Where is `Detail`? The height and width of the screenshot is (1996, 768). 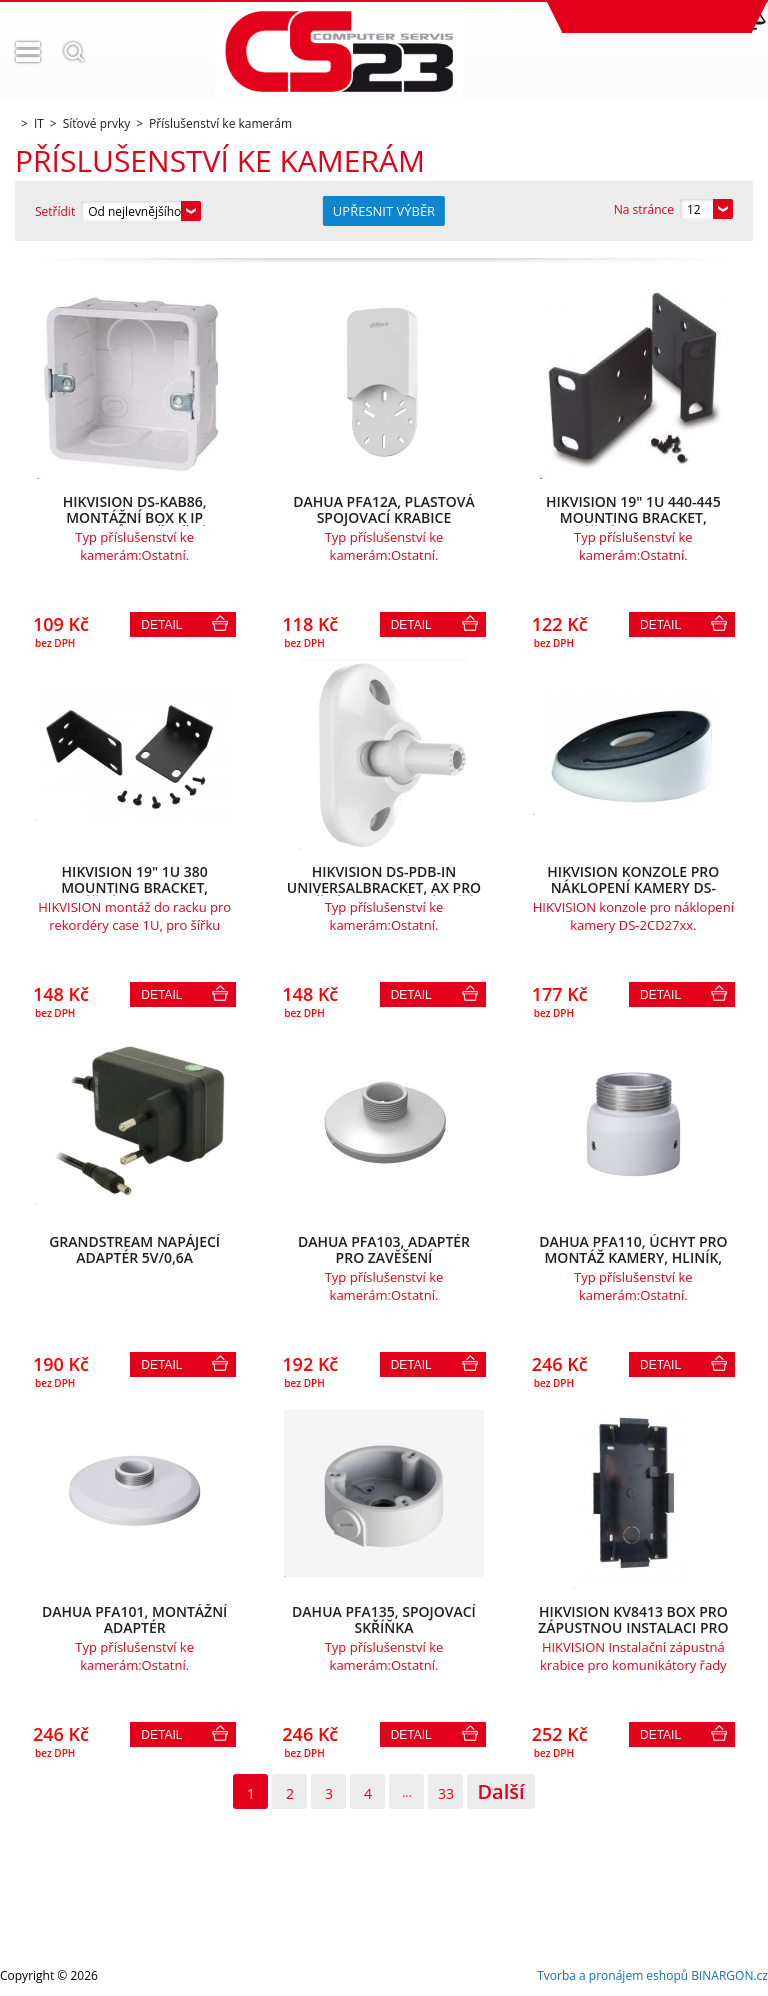 Detail is located at coordinates (161, 625).